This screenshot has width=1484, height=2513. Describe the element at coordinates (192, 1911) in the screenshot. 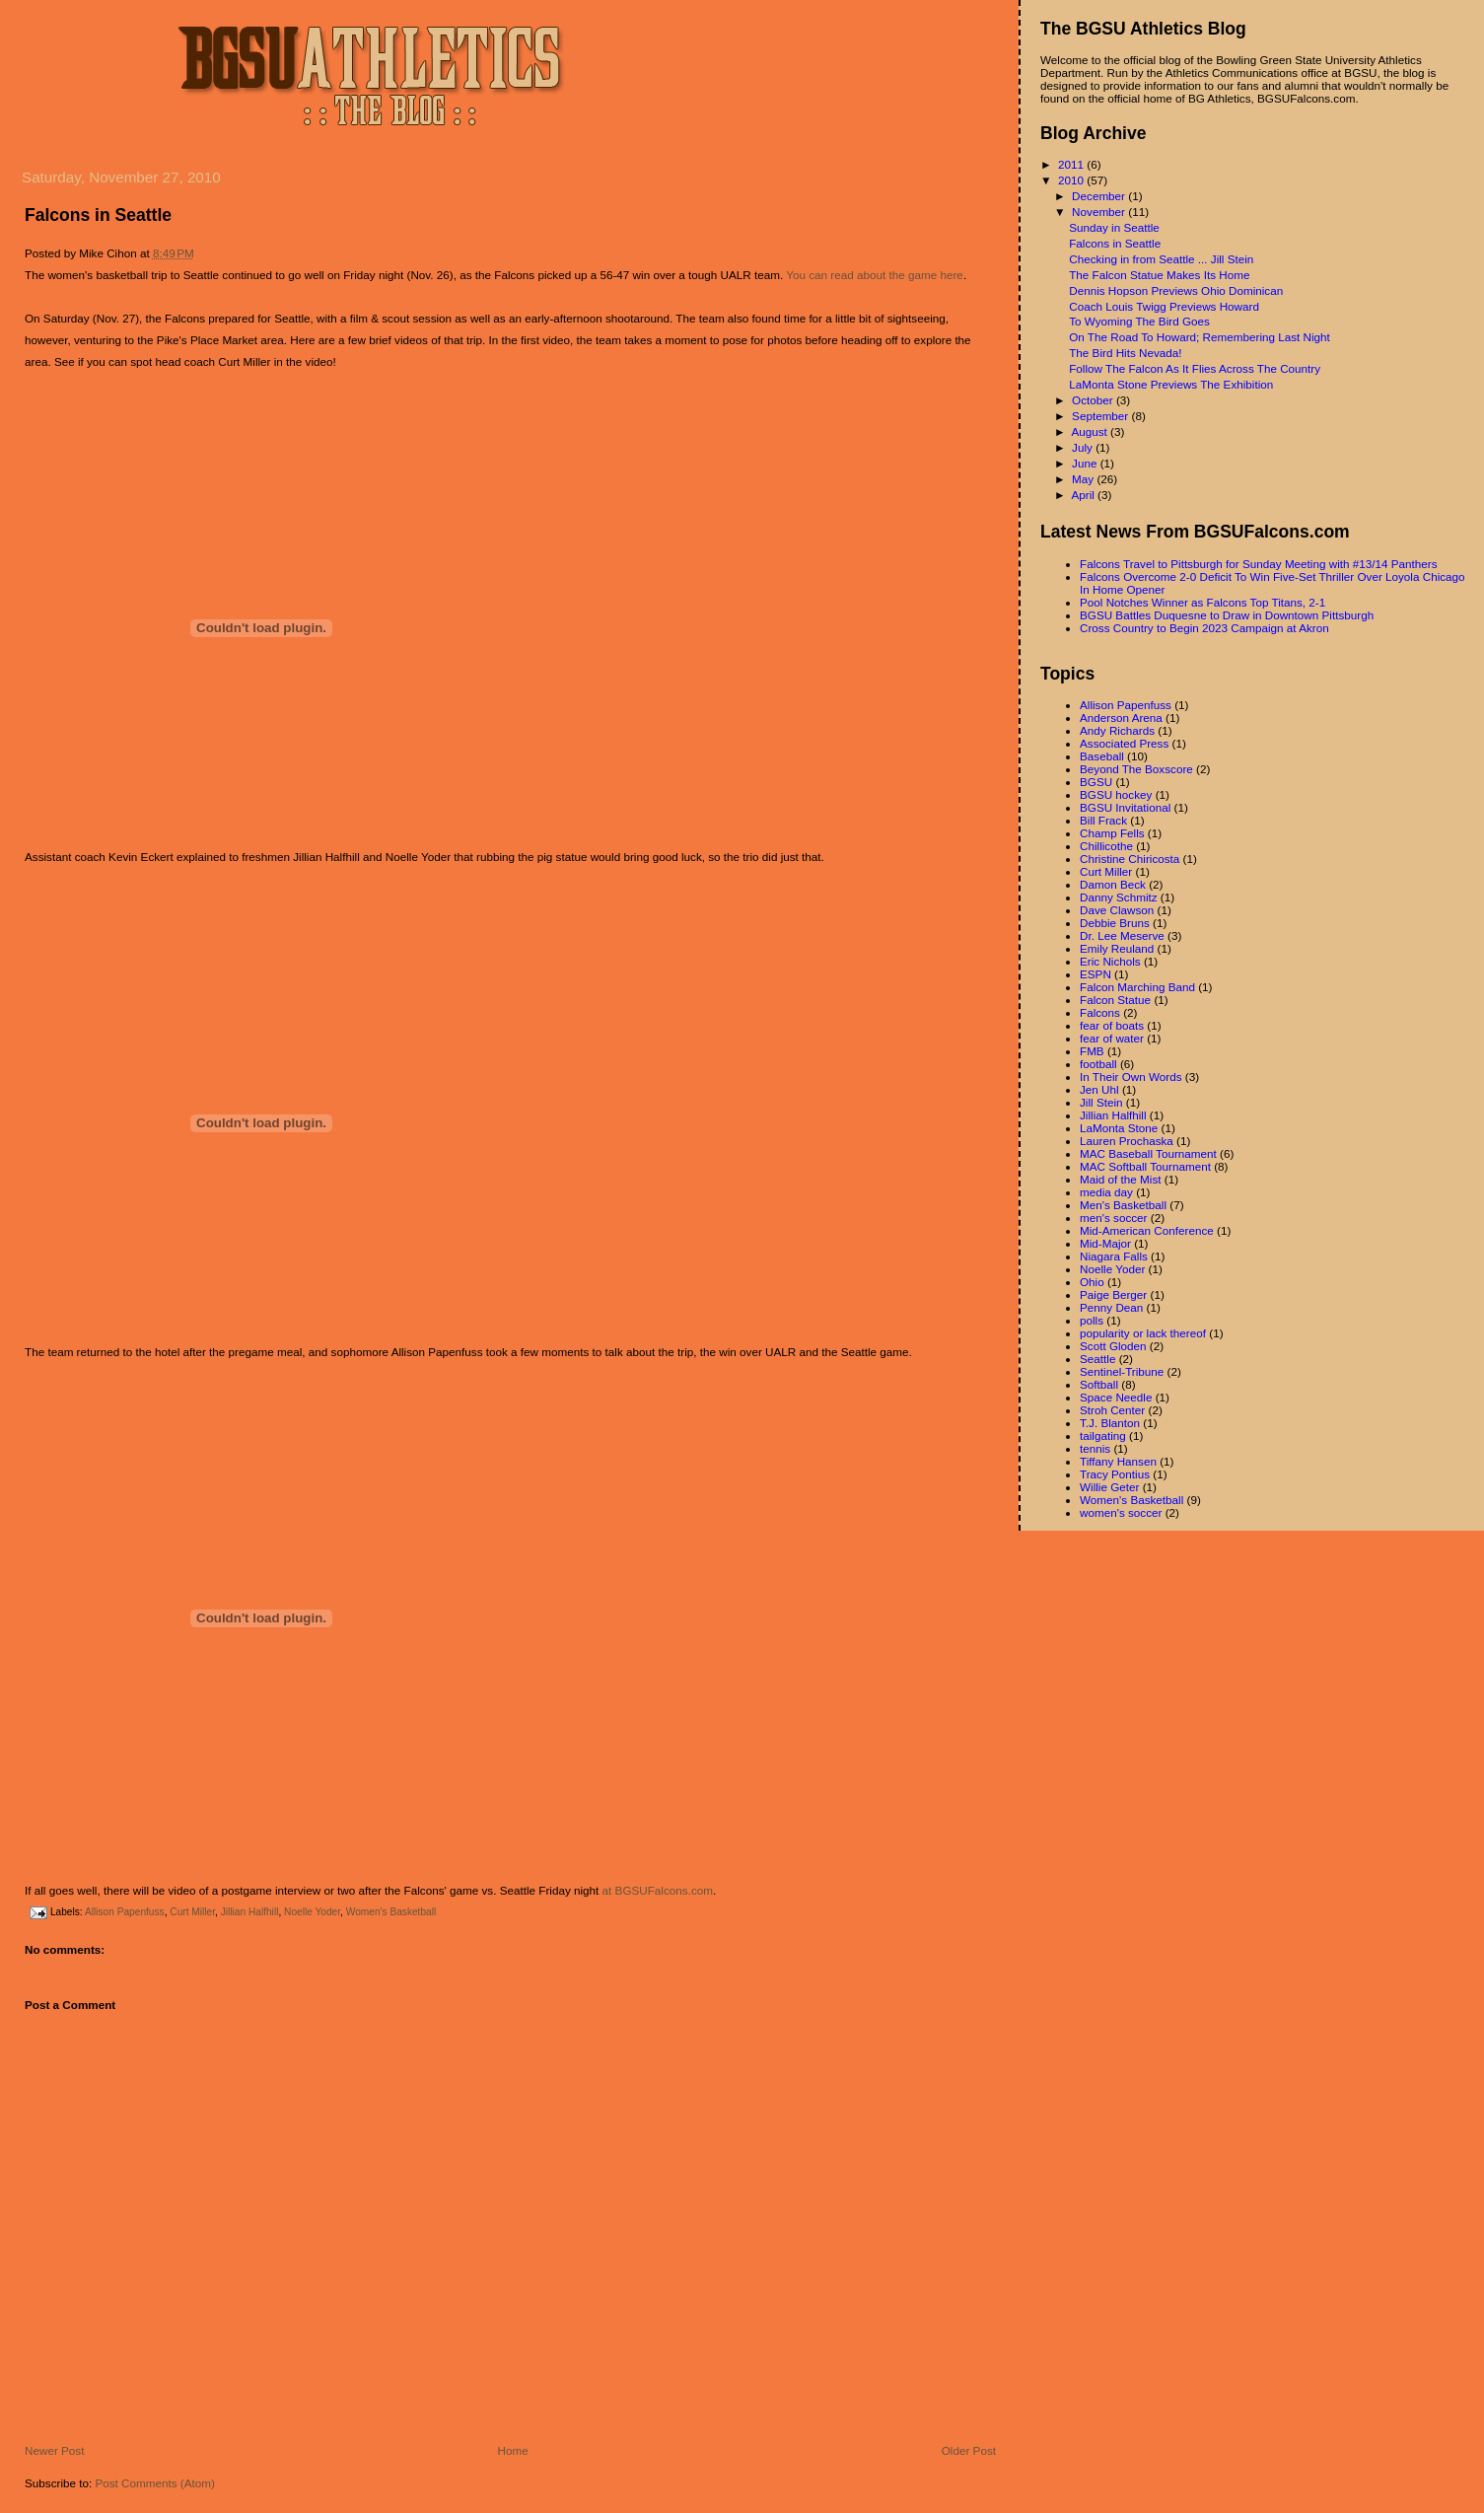

I see `Curt Miller` at that location.